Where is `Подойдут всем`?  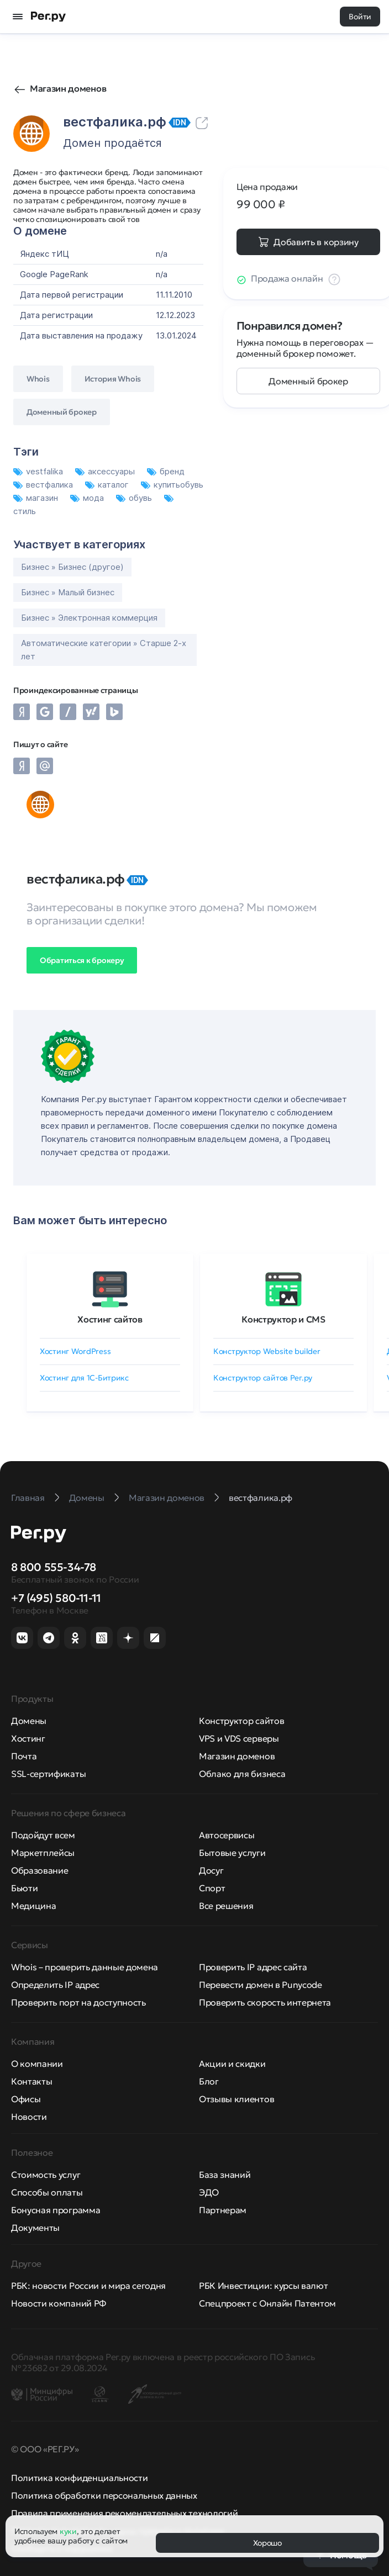 Подойдут всем is located at coordinates (43, 1834).